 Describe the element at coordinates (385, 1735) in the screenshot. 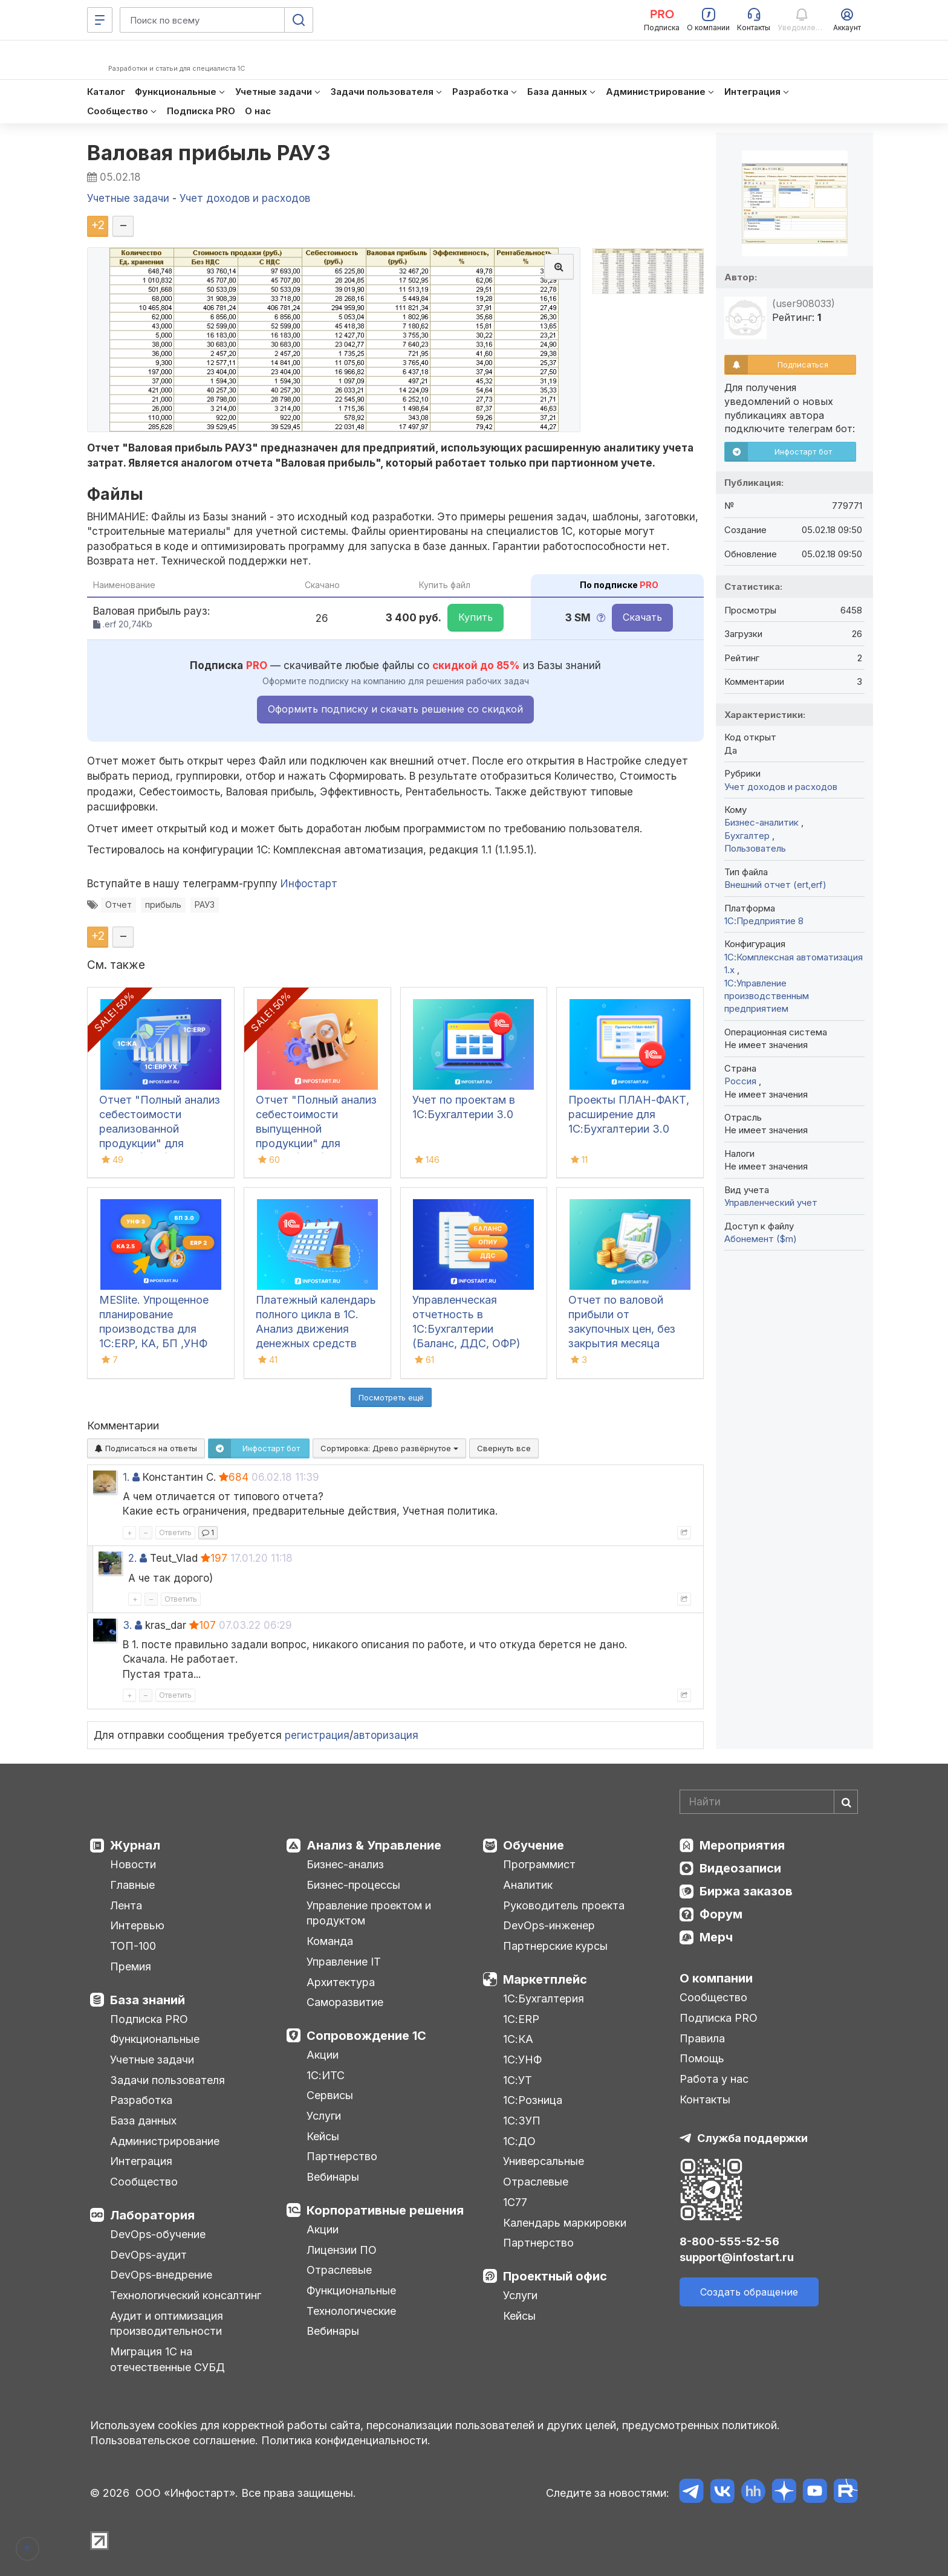

I see `авторизация` at that location.